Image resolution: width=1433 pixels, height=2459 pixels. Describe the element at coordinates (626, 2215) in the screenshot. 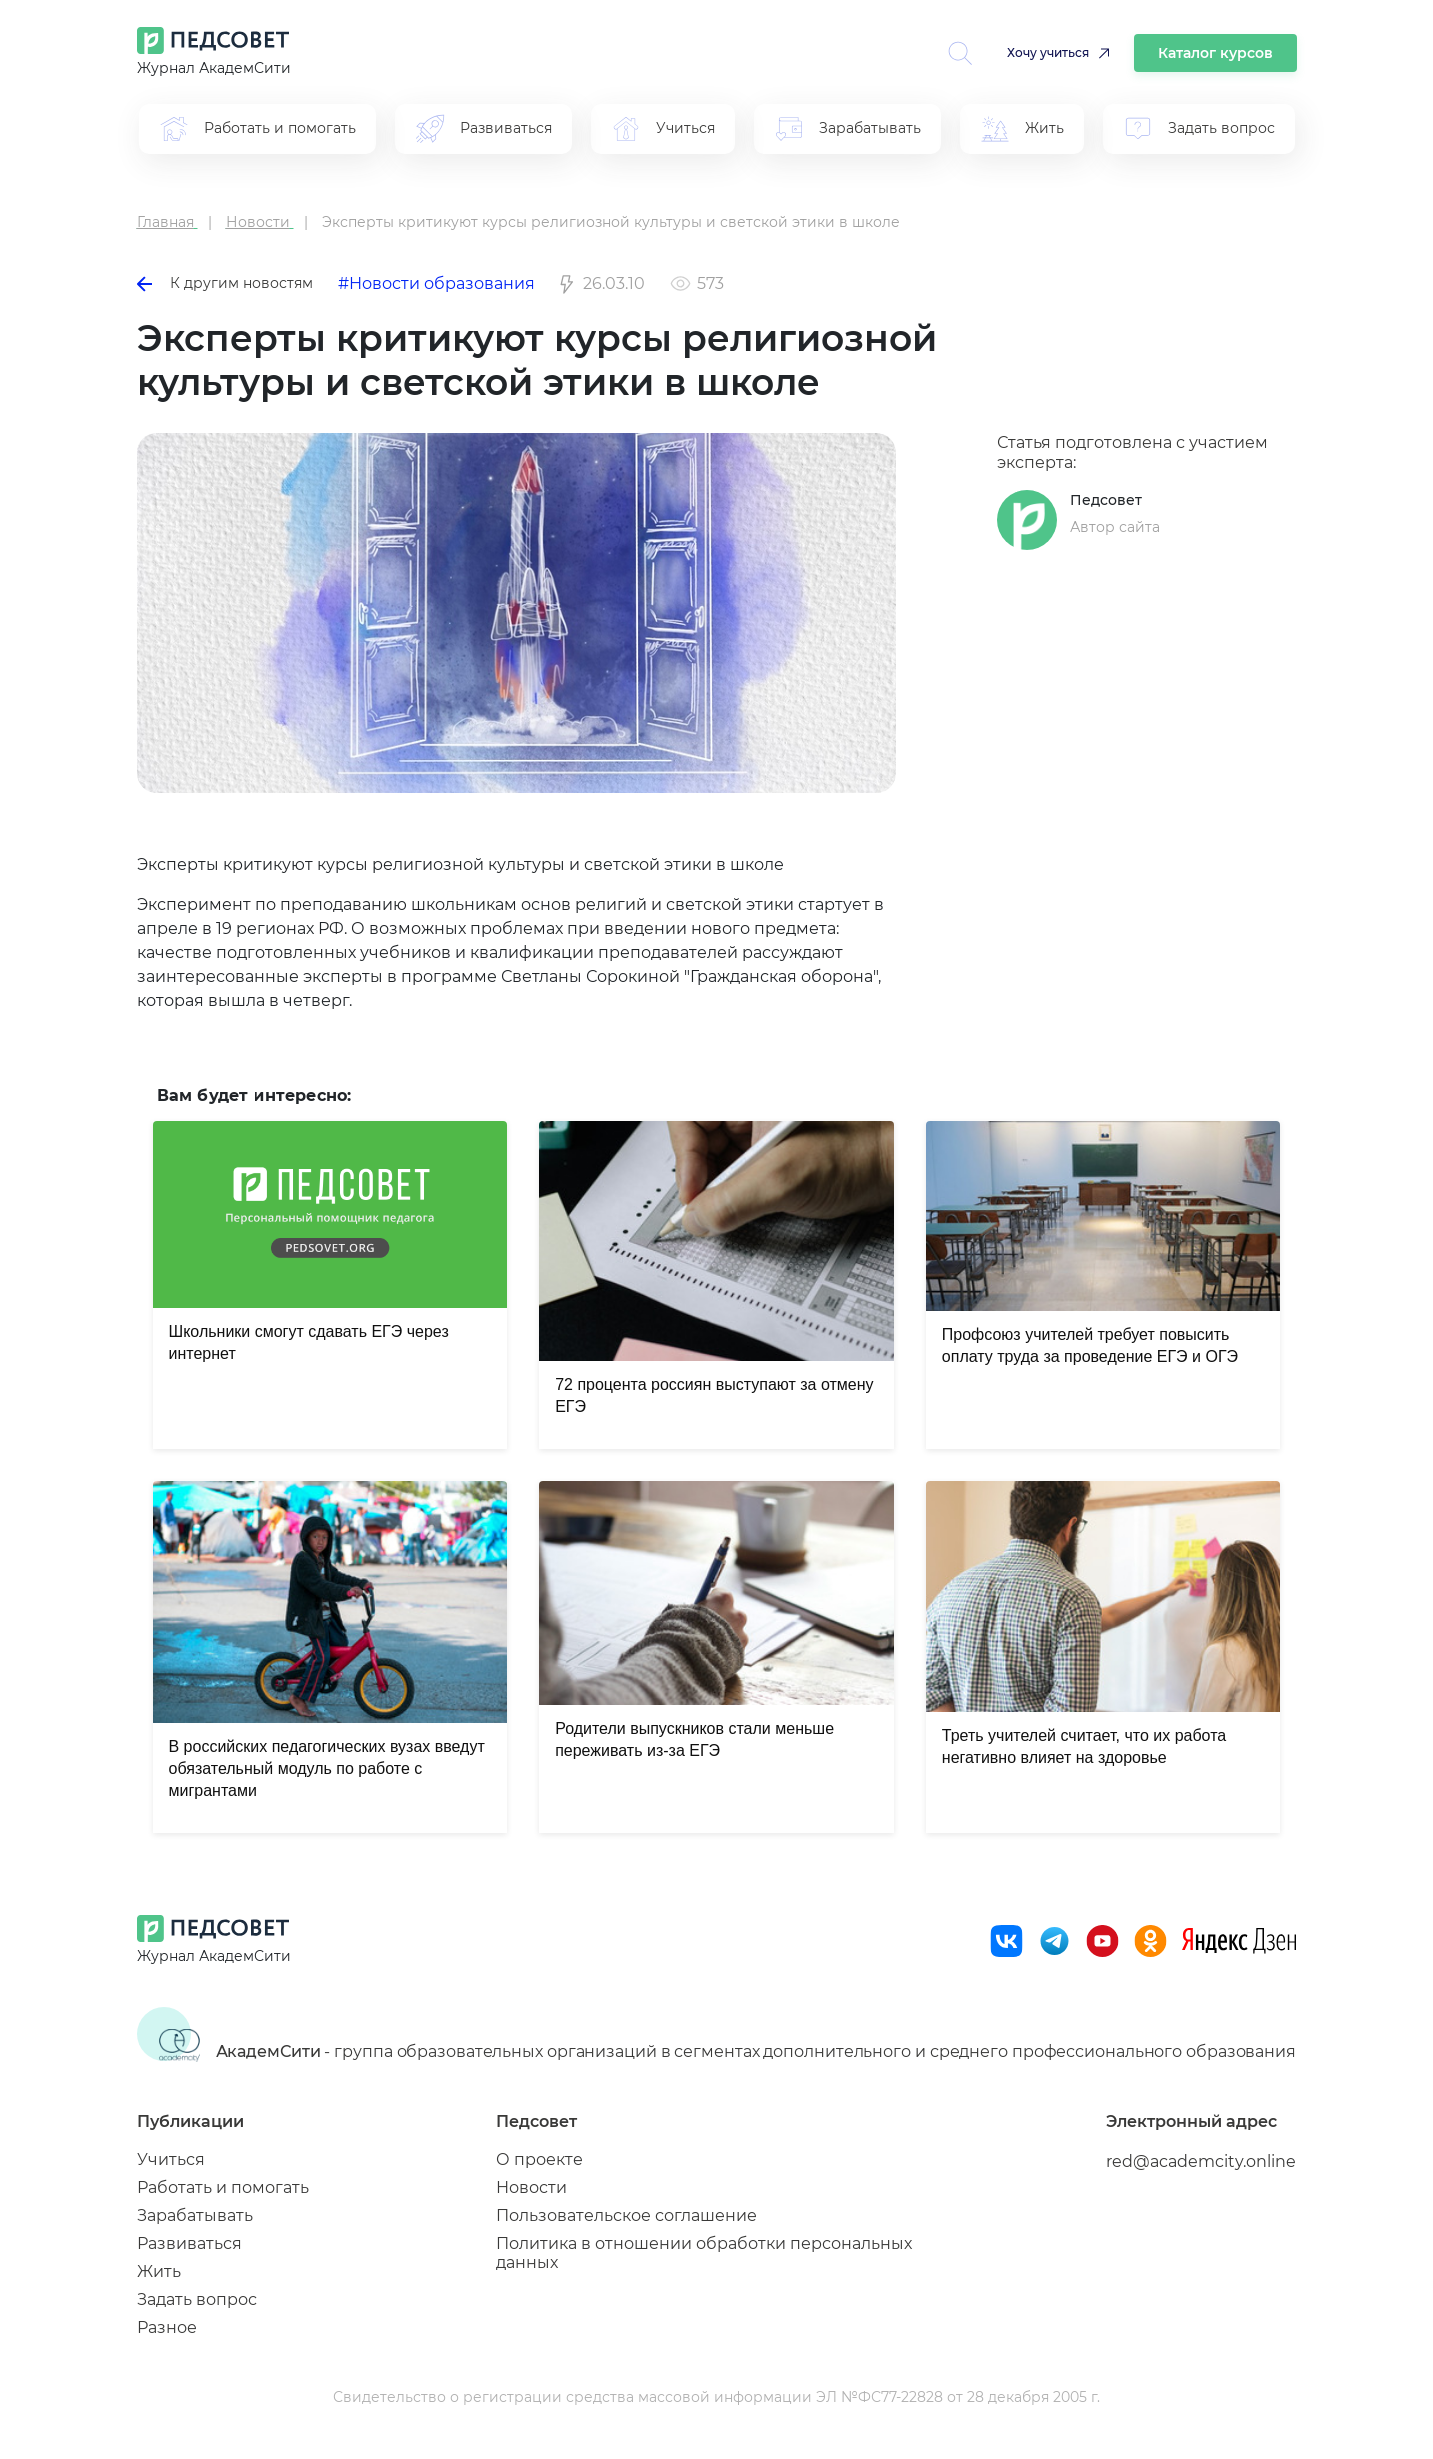

I see `Пользовательское соглашение` at that location.